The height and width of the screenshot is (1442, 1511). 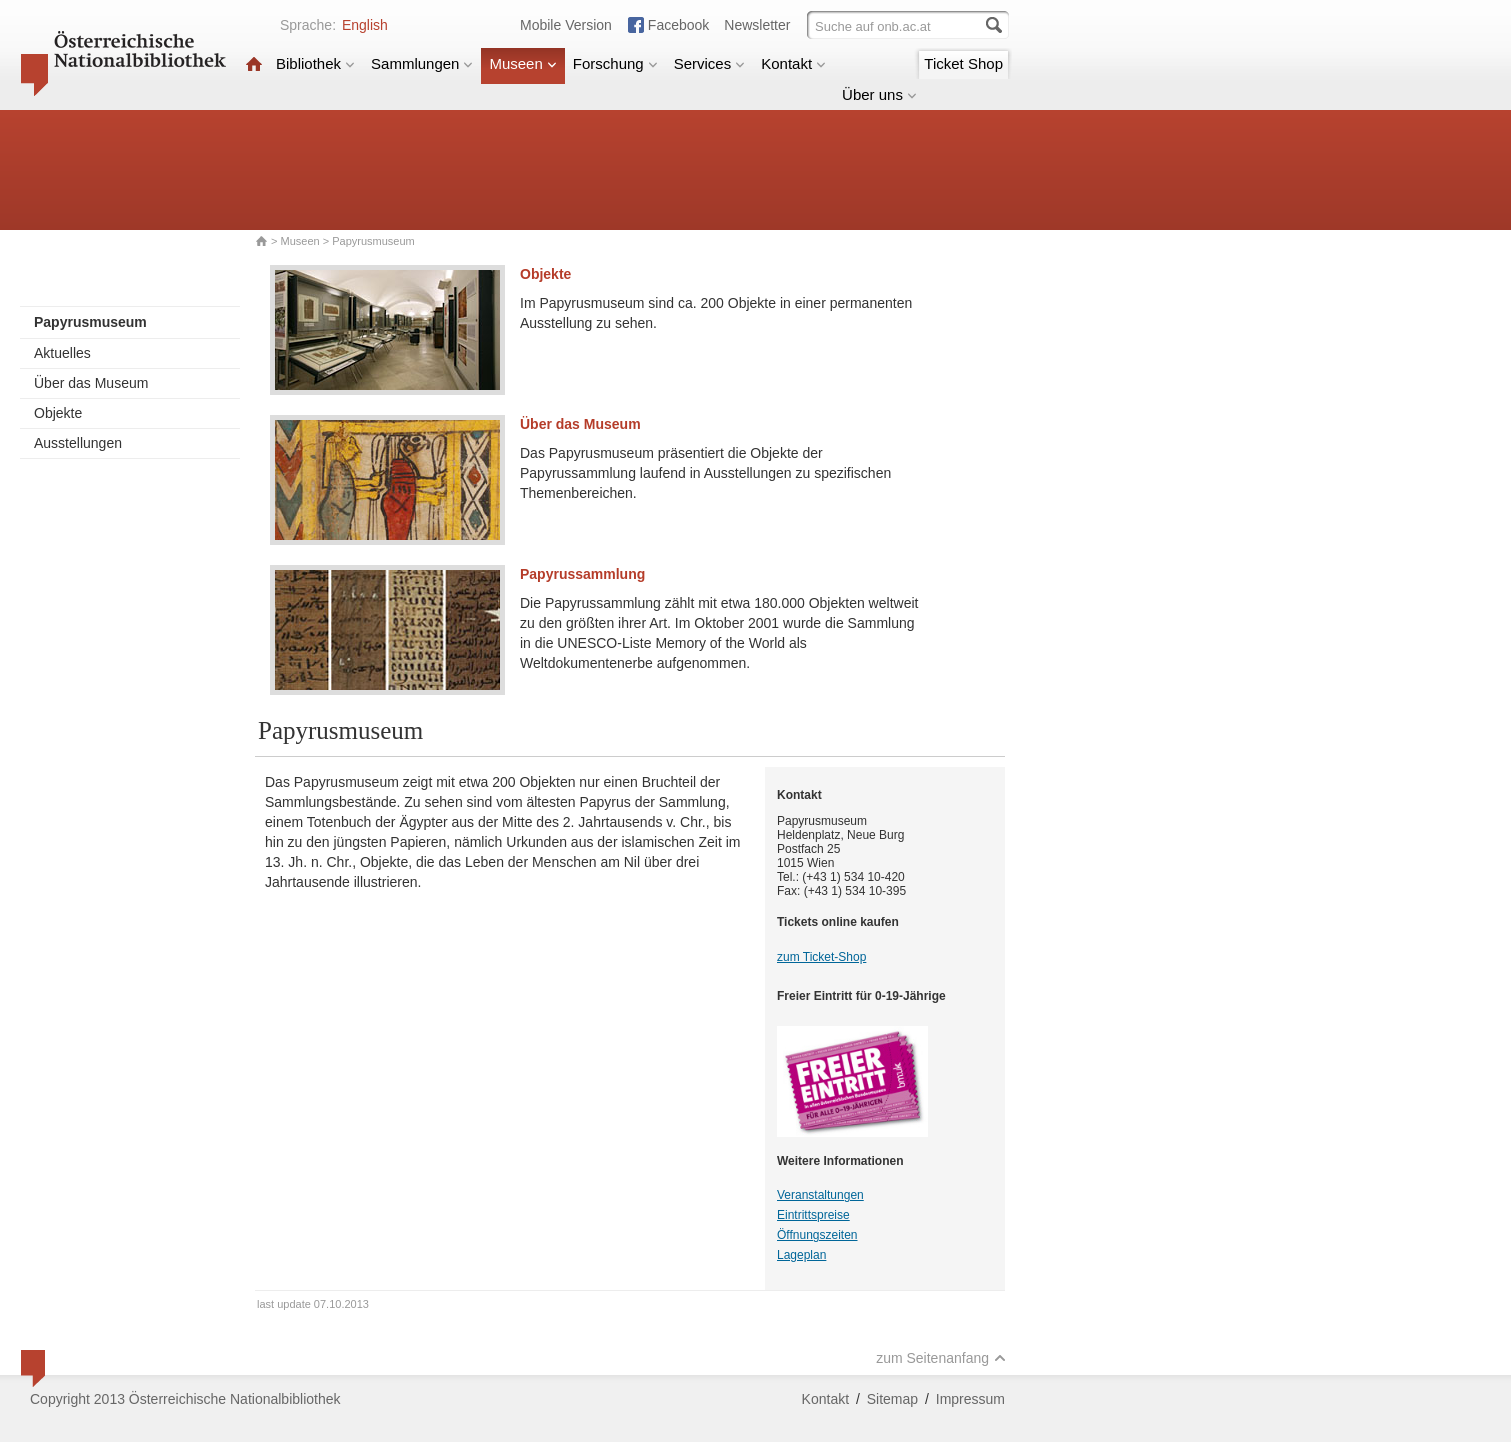 What do you see at coordinates (879, 94) in the screenshot?
I see `Über uns` at bounding box center [879, 94].